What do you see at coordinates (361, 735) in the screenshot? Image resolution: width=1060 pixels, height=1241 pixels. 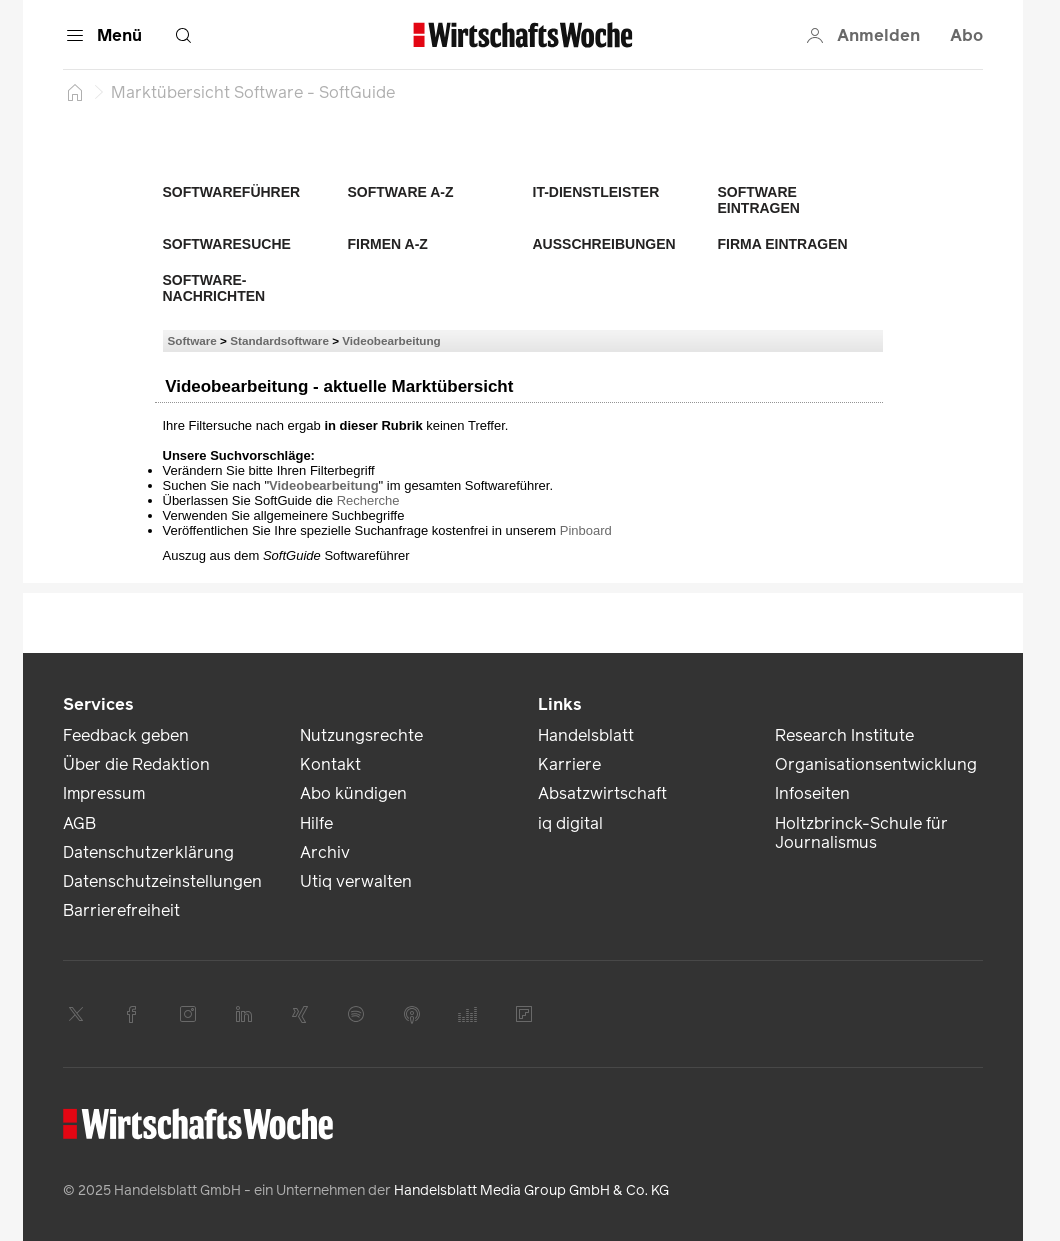 I see `Nutzungsrechte [link]` at bounding box center [361, 735].